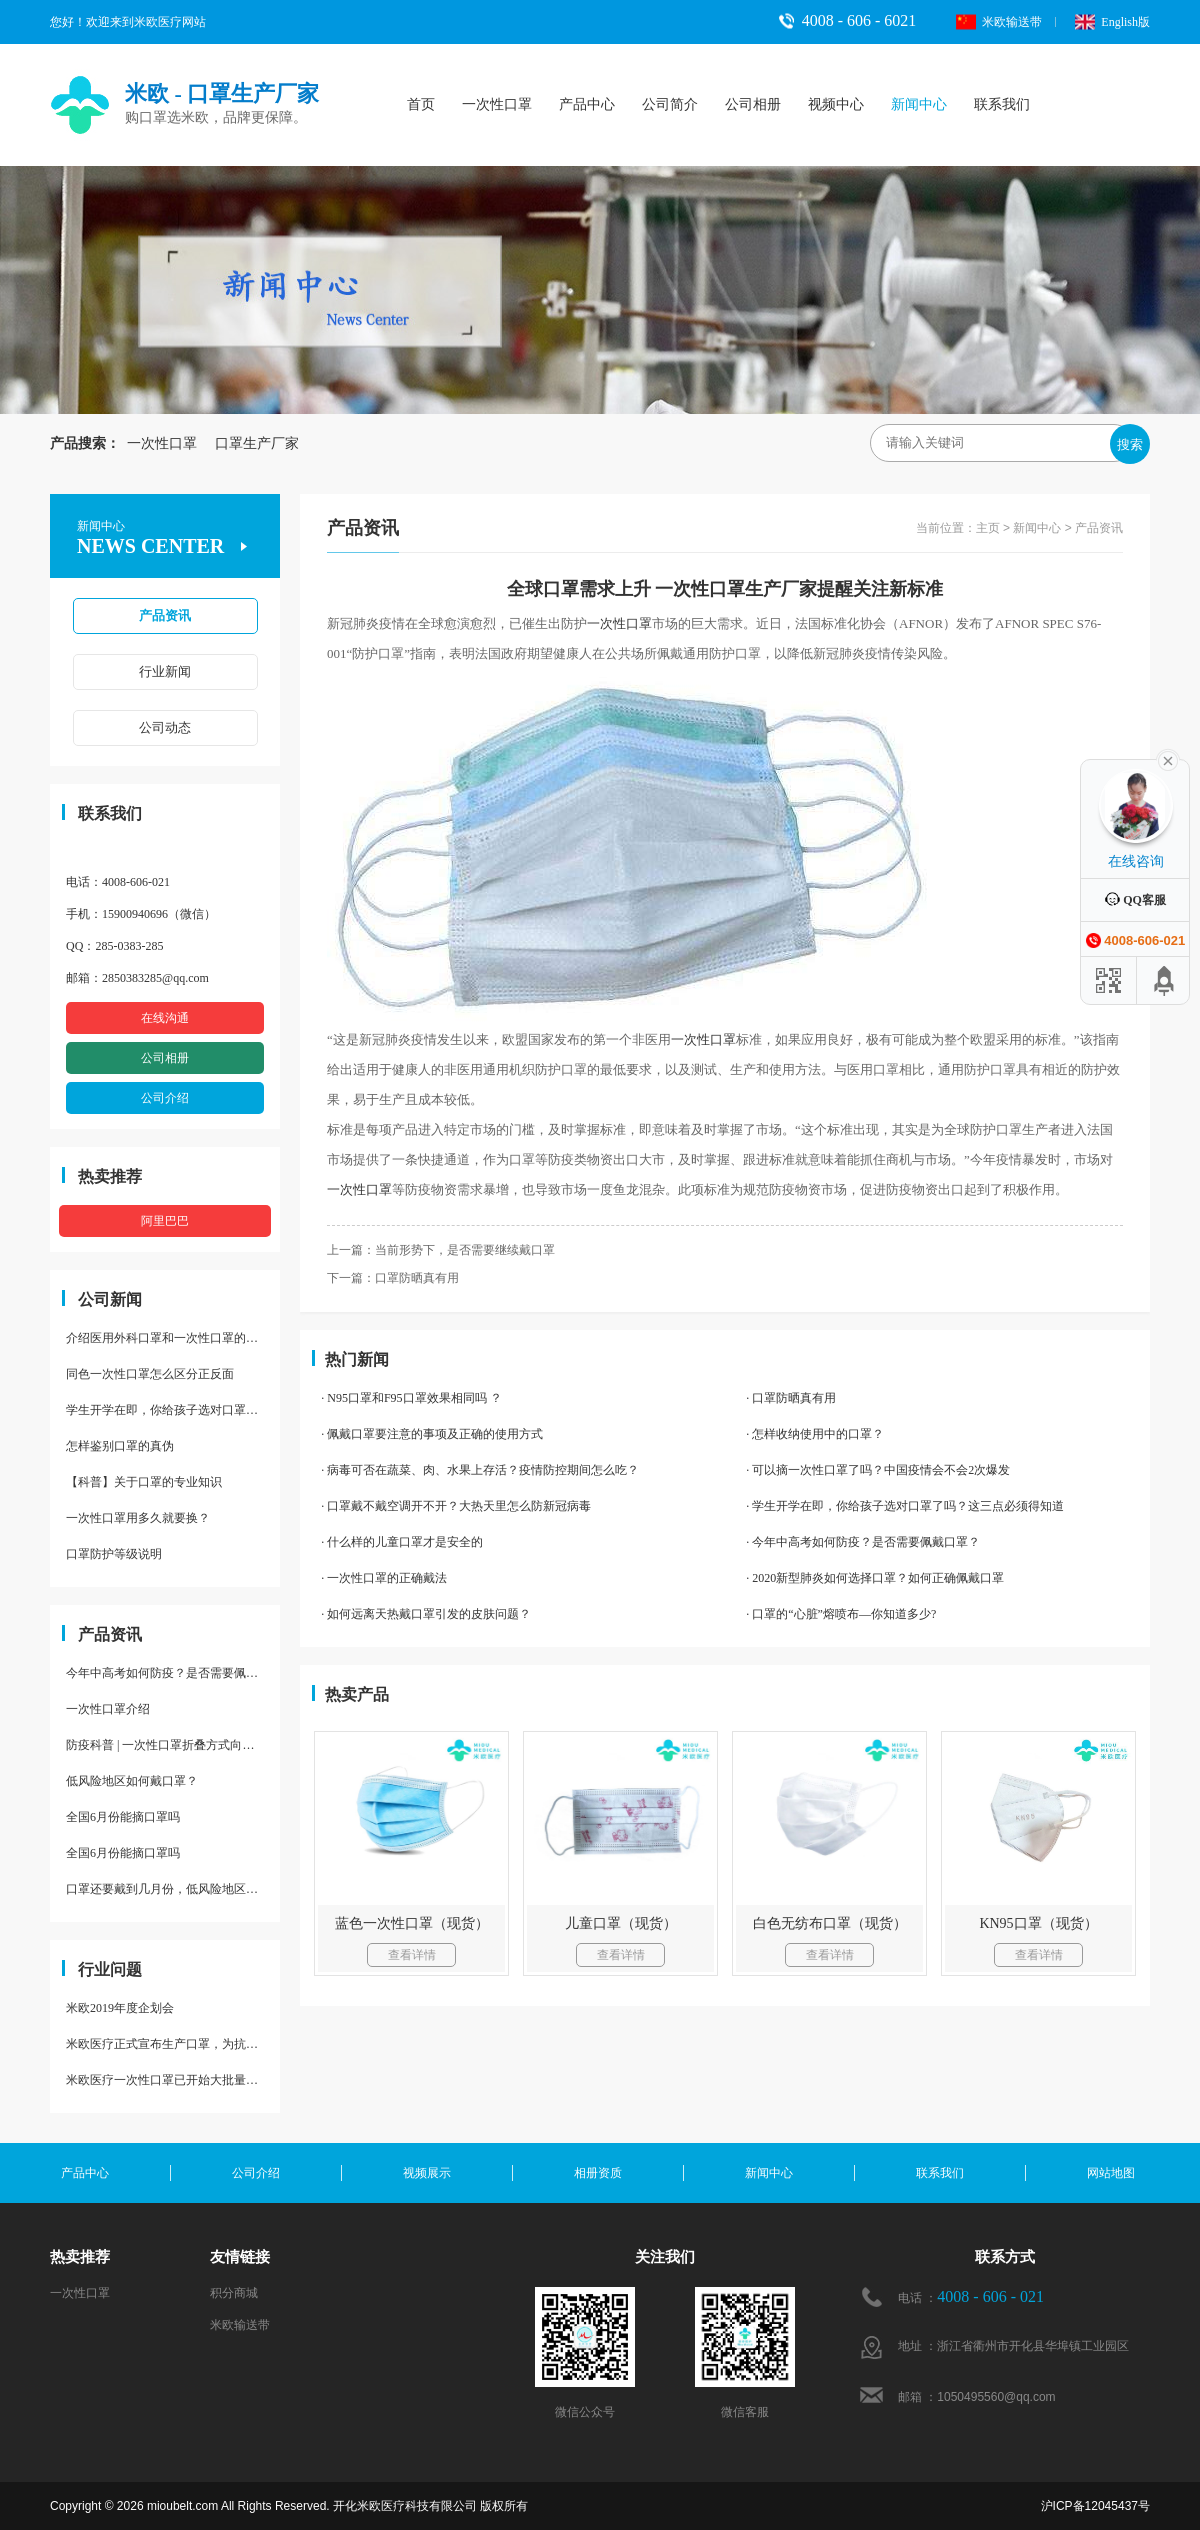 This screenshot has height=2530, width=1200. What do you see at coordinates (138, 1518) in the screenshot?
I see `一次性口罩用多久就要换？` at bounding box center [138, 1518].